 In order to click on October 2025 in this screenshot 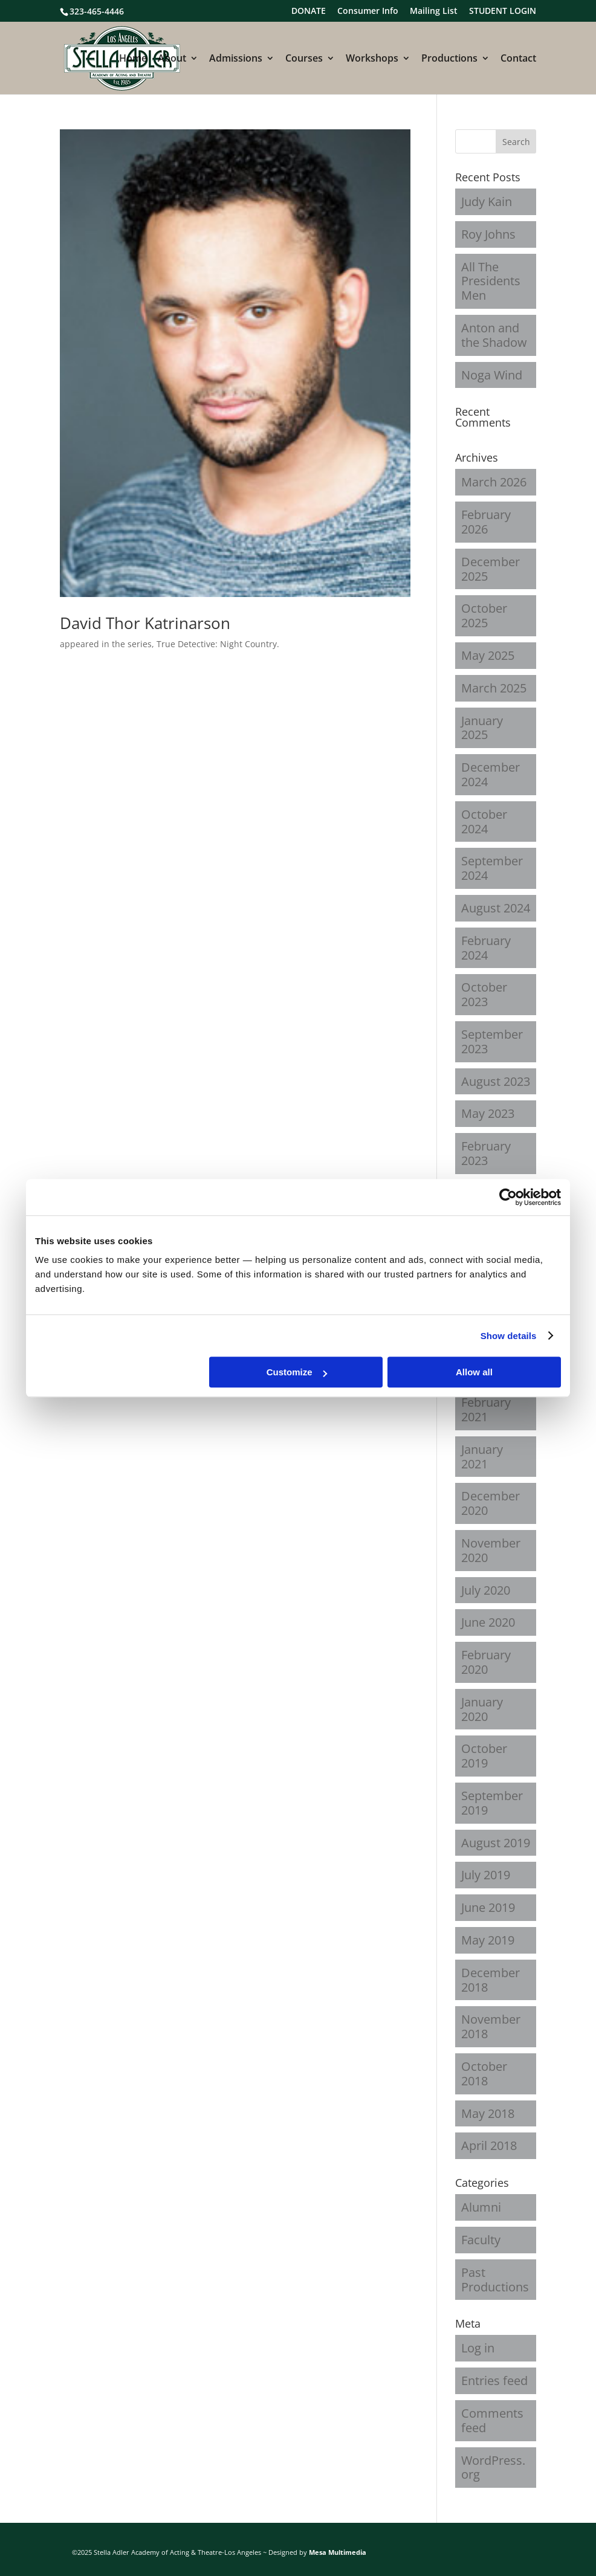, I will do `click(484, 615)`.